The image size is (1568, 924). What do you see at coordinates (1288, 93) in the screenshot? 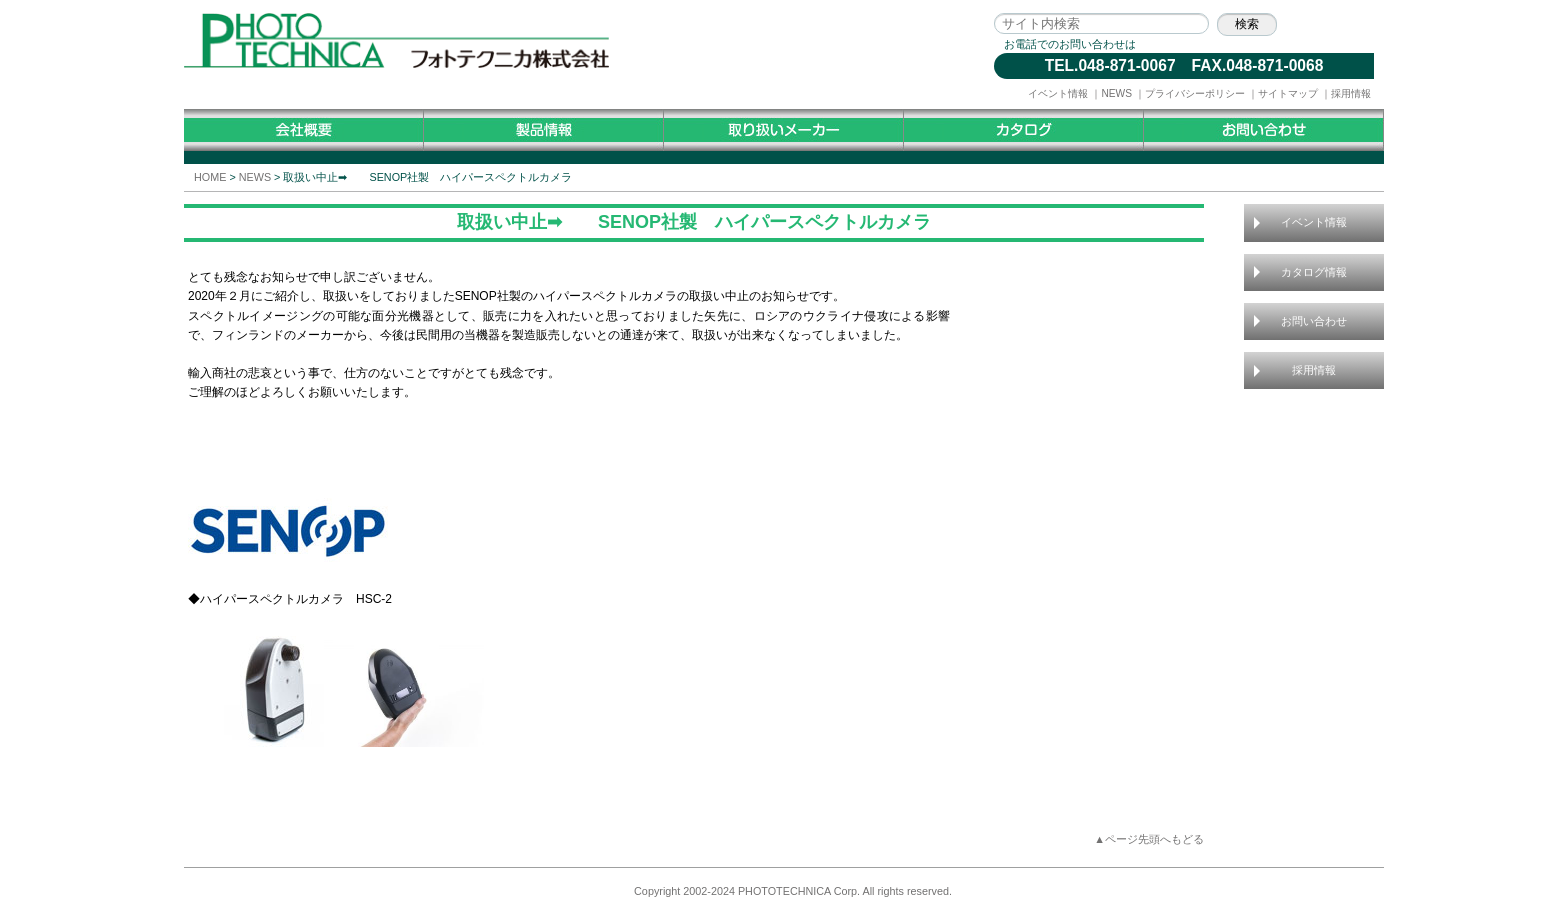
I see `サイトマップ` at bounding box center [1288, 93].